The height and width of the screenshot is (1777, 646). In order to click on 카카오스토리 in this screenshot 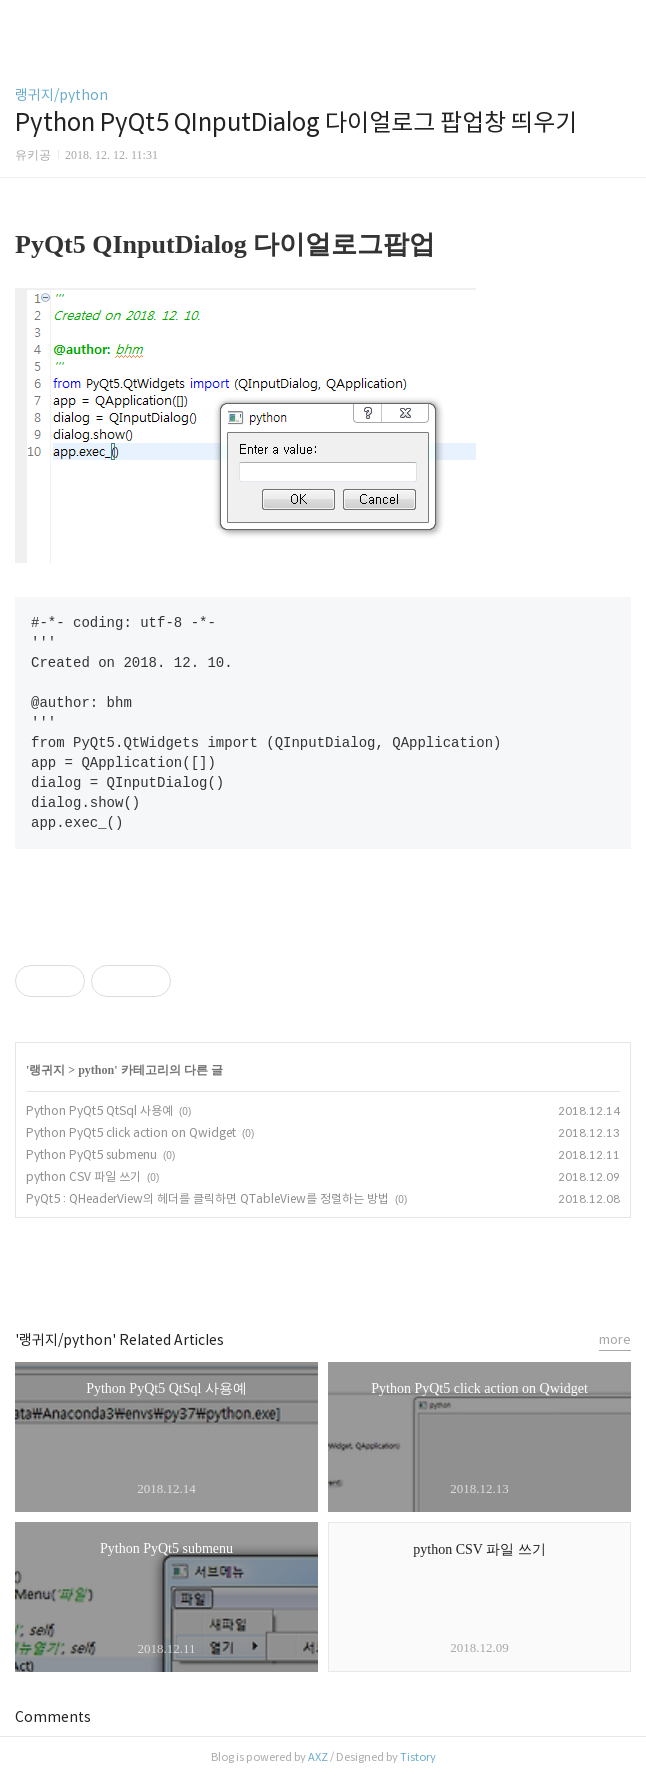, I will do `click(323, 1265)`.